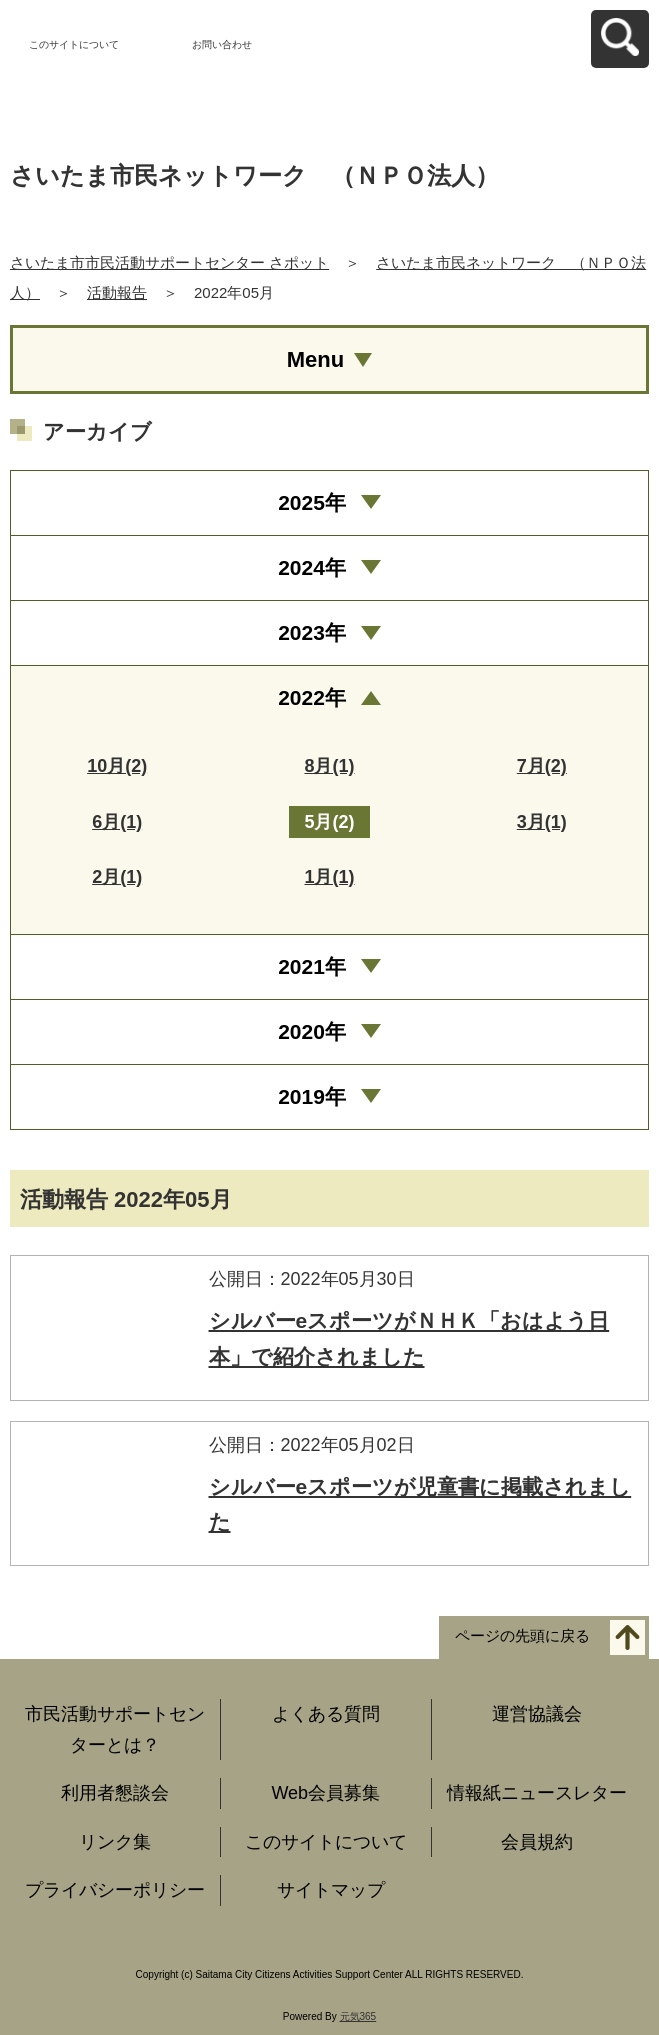  I want to click on 元気365, so click(358, 2016).